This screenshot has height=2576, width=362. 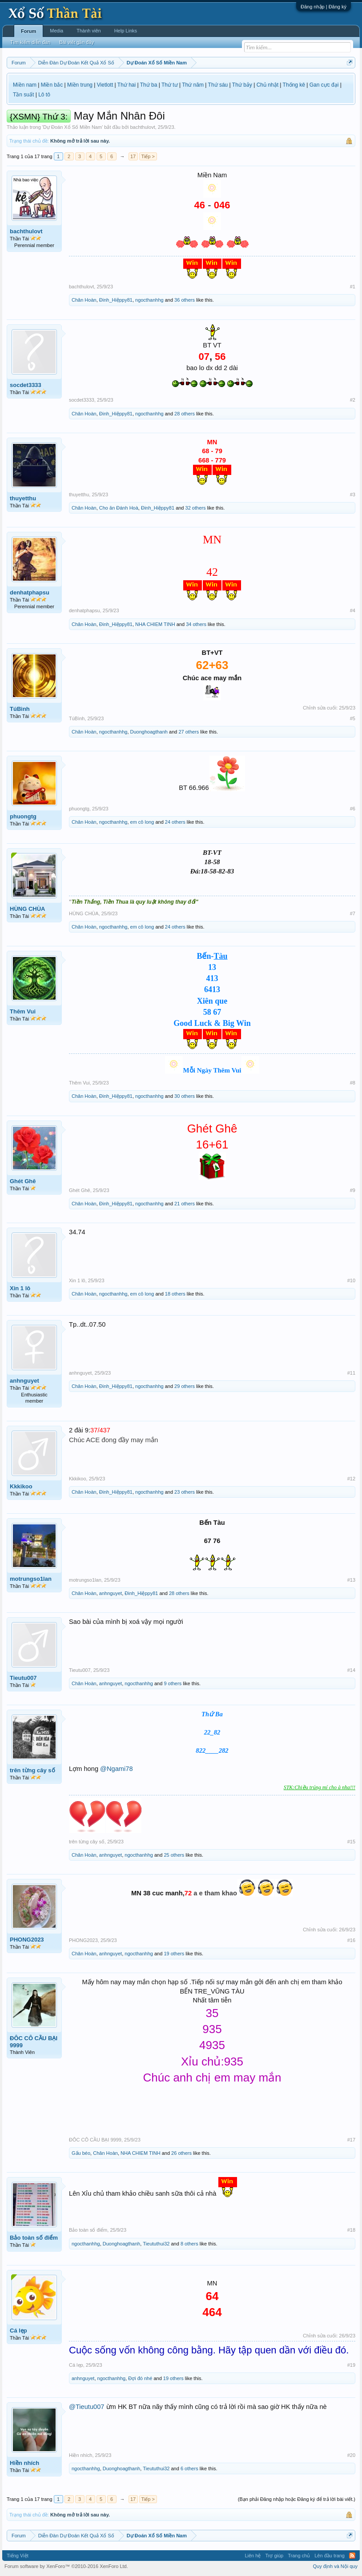 I want to click on Chủ nhật, so click(x=267, y=85).